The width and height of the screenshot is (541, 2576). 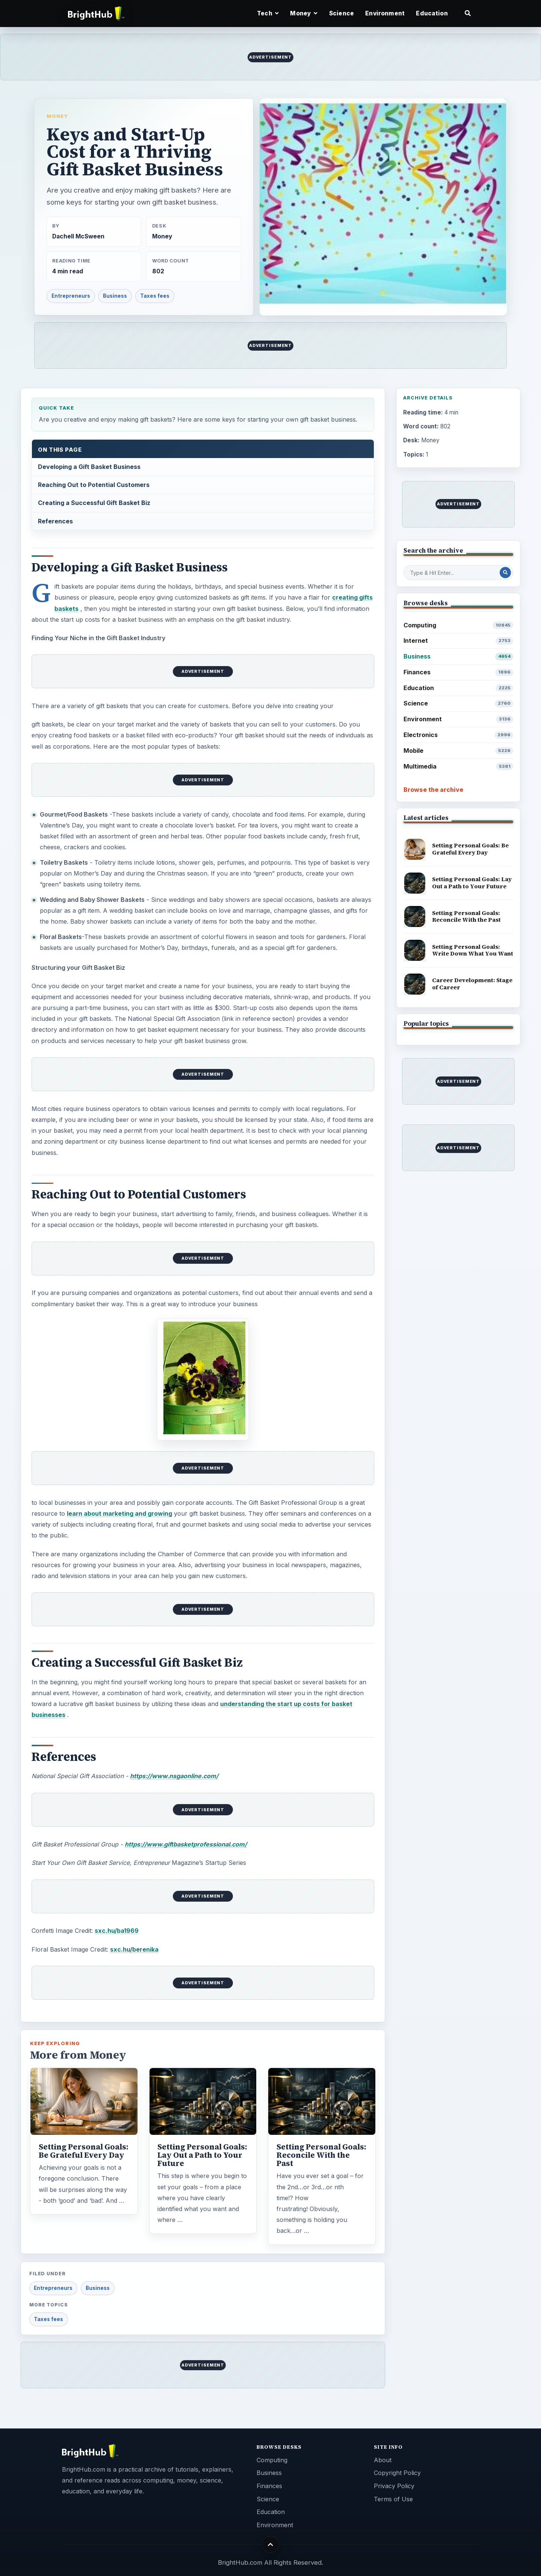 I want to click on sxc.hu/ba1969, so click(x=117, y=1930).